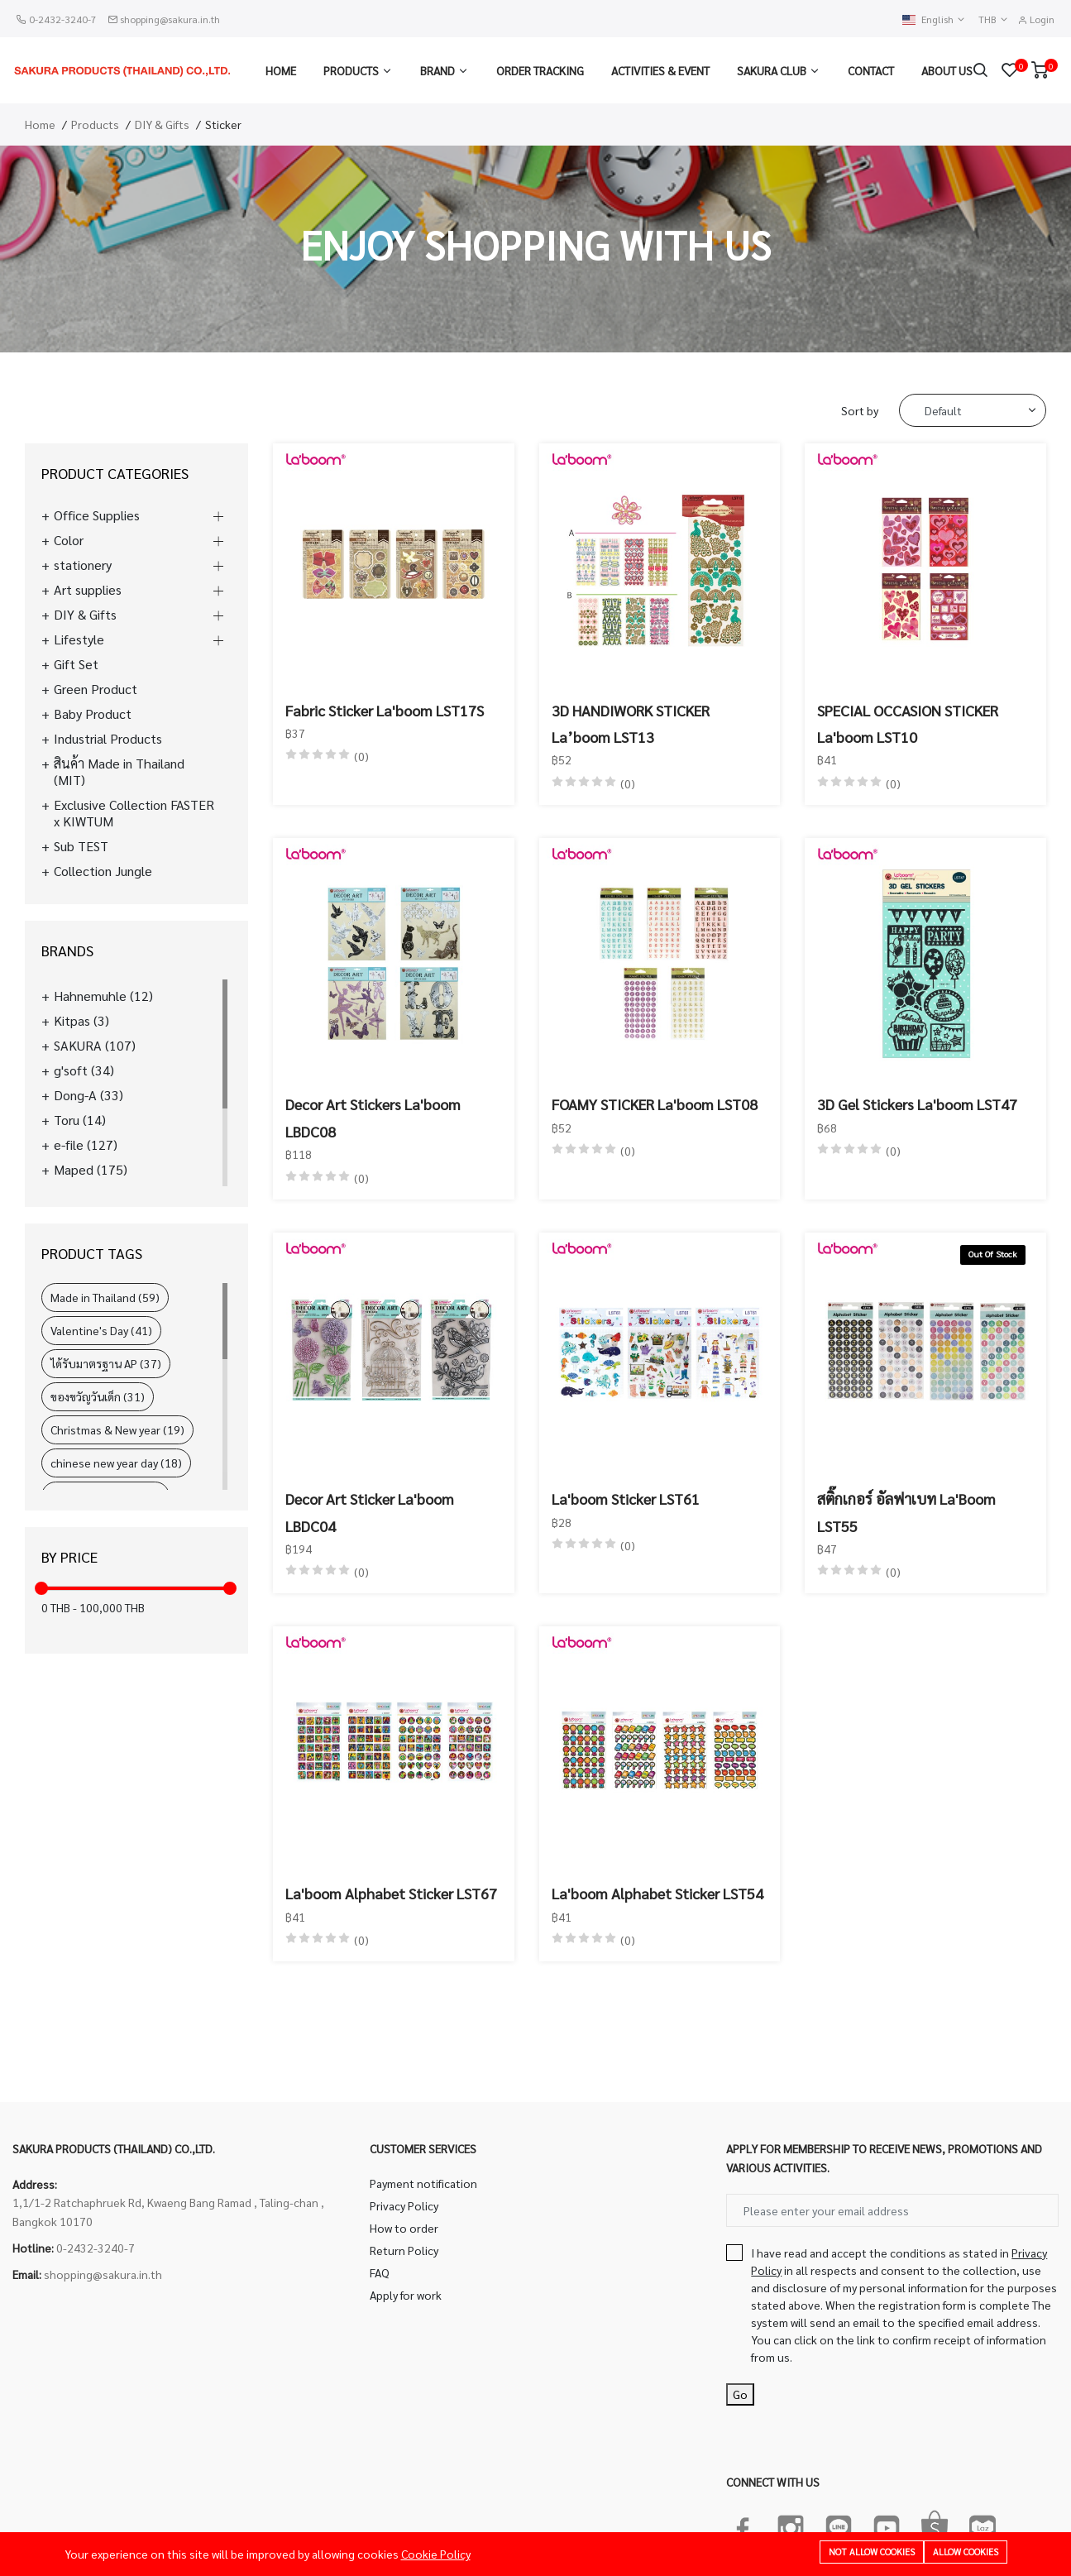  I want to click on Color, so click(69, 540).